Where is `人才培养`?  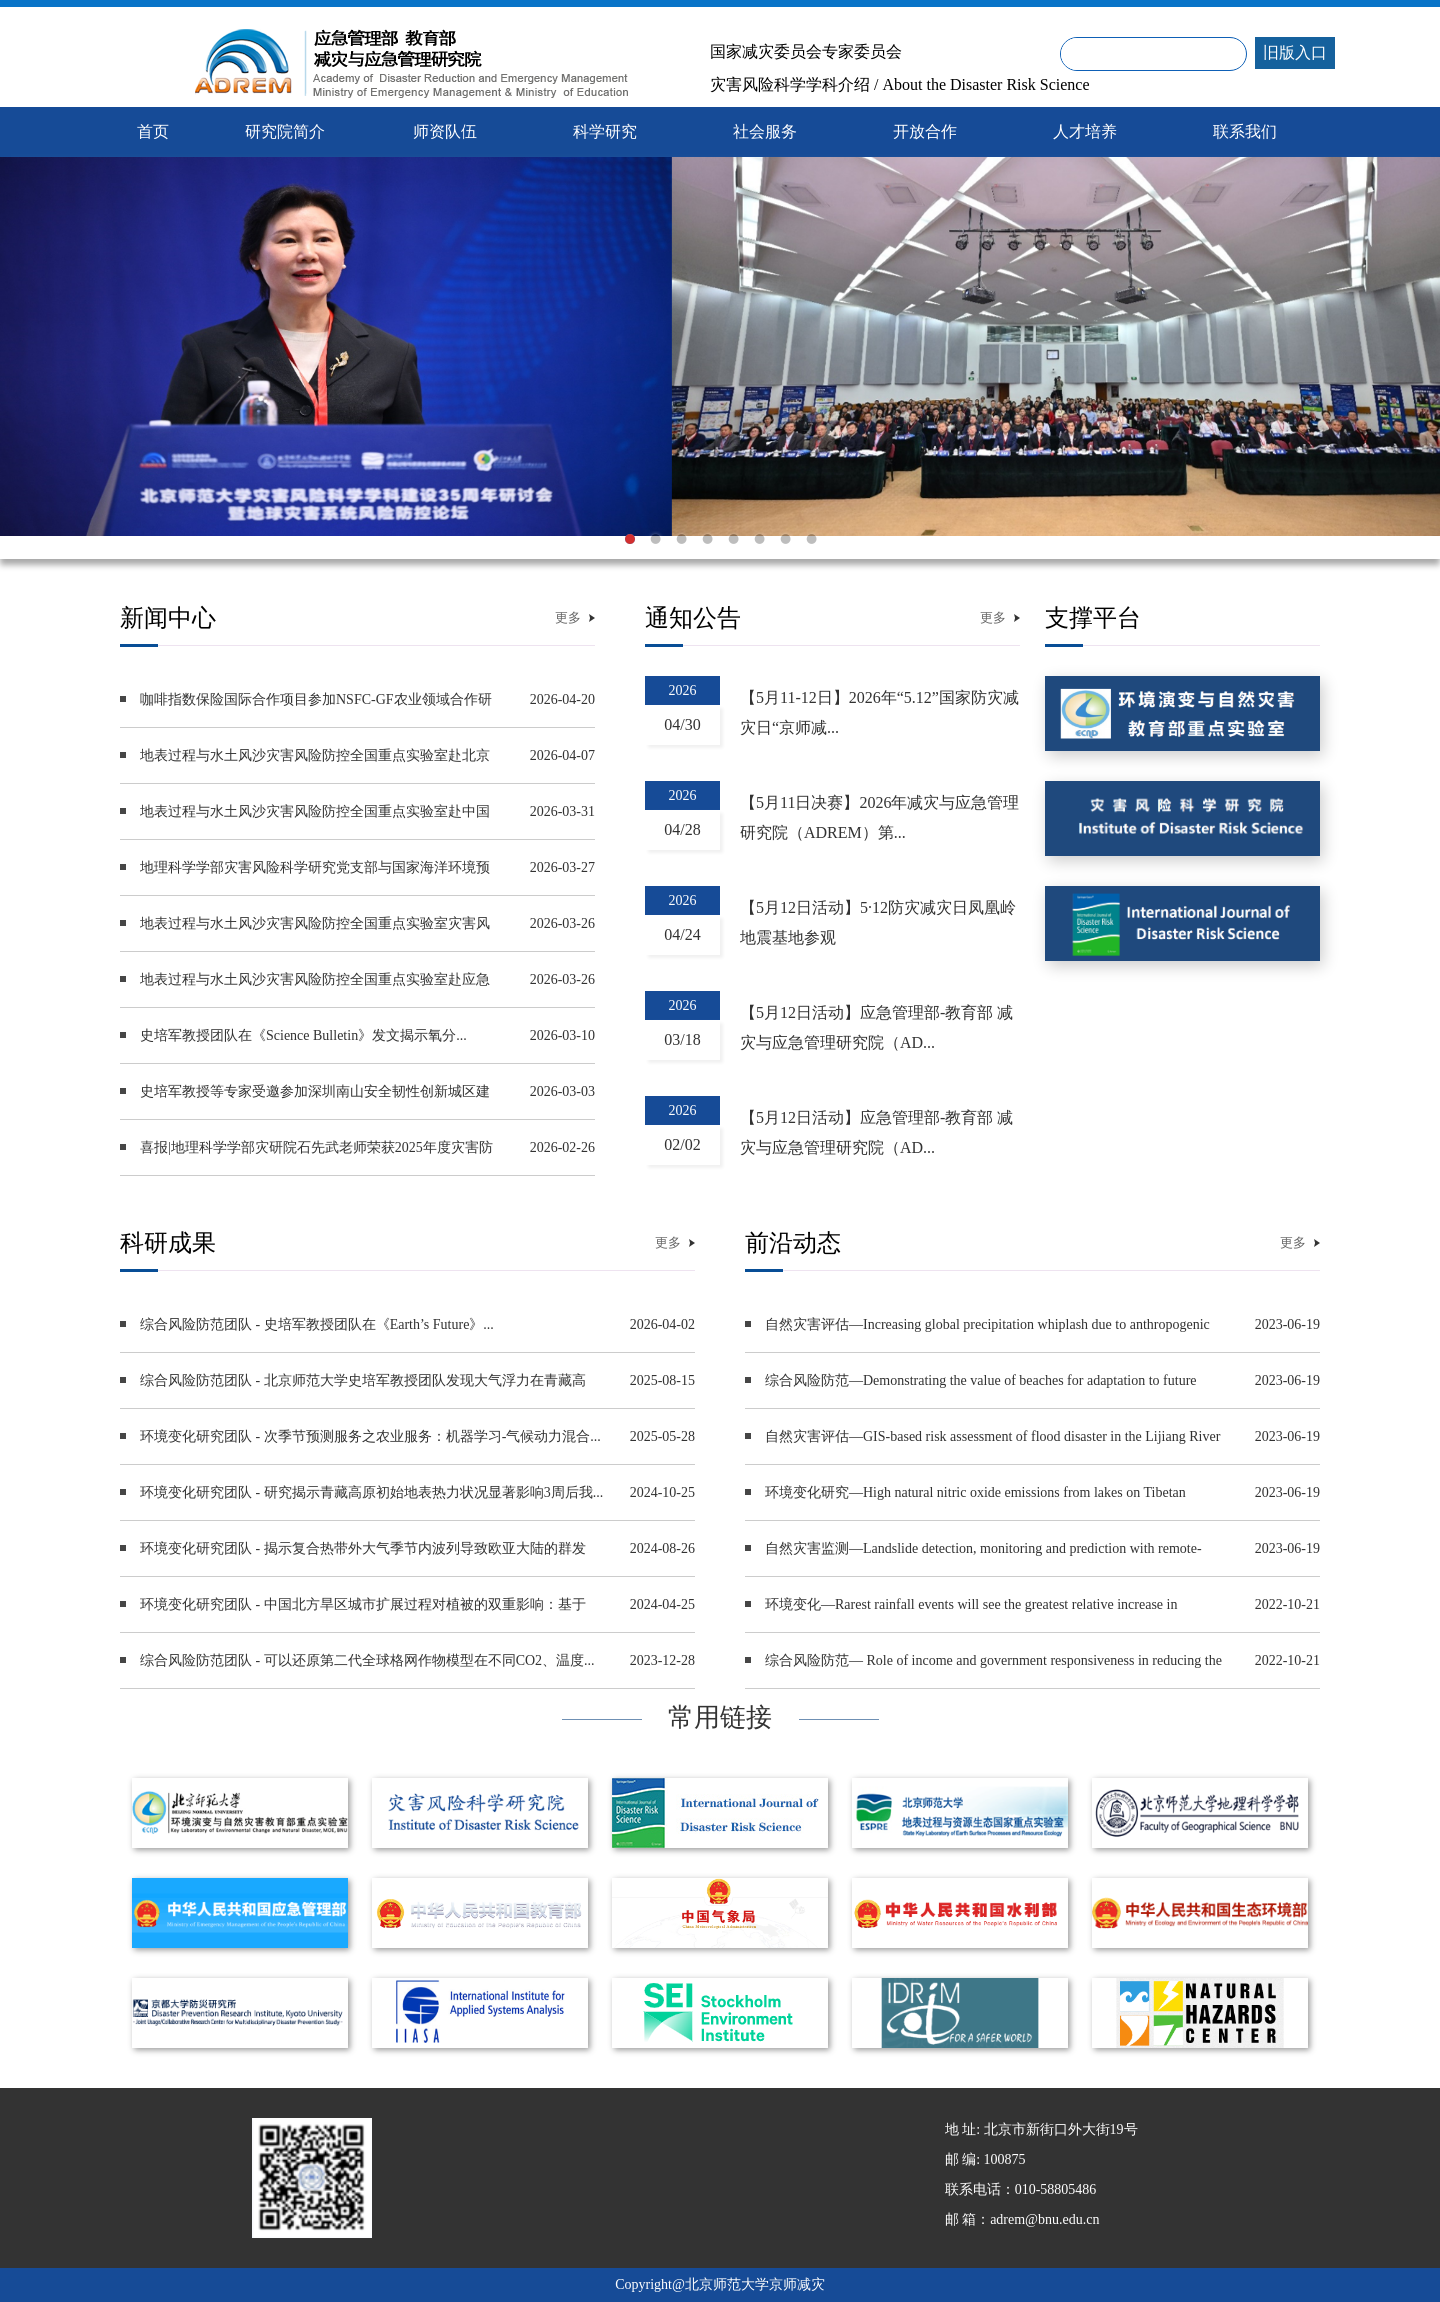
人才培养 is located at coordinates (1085, 131).